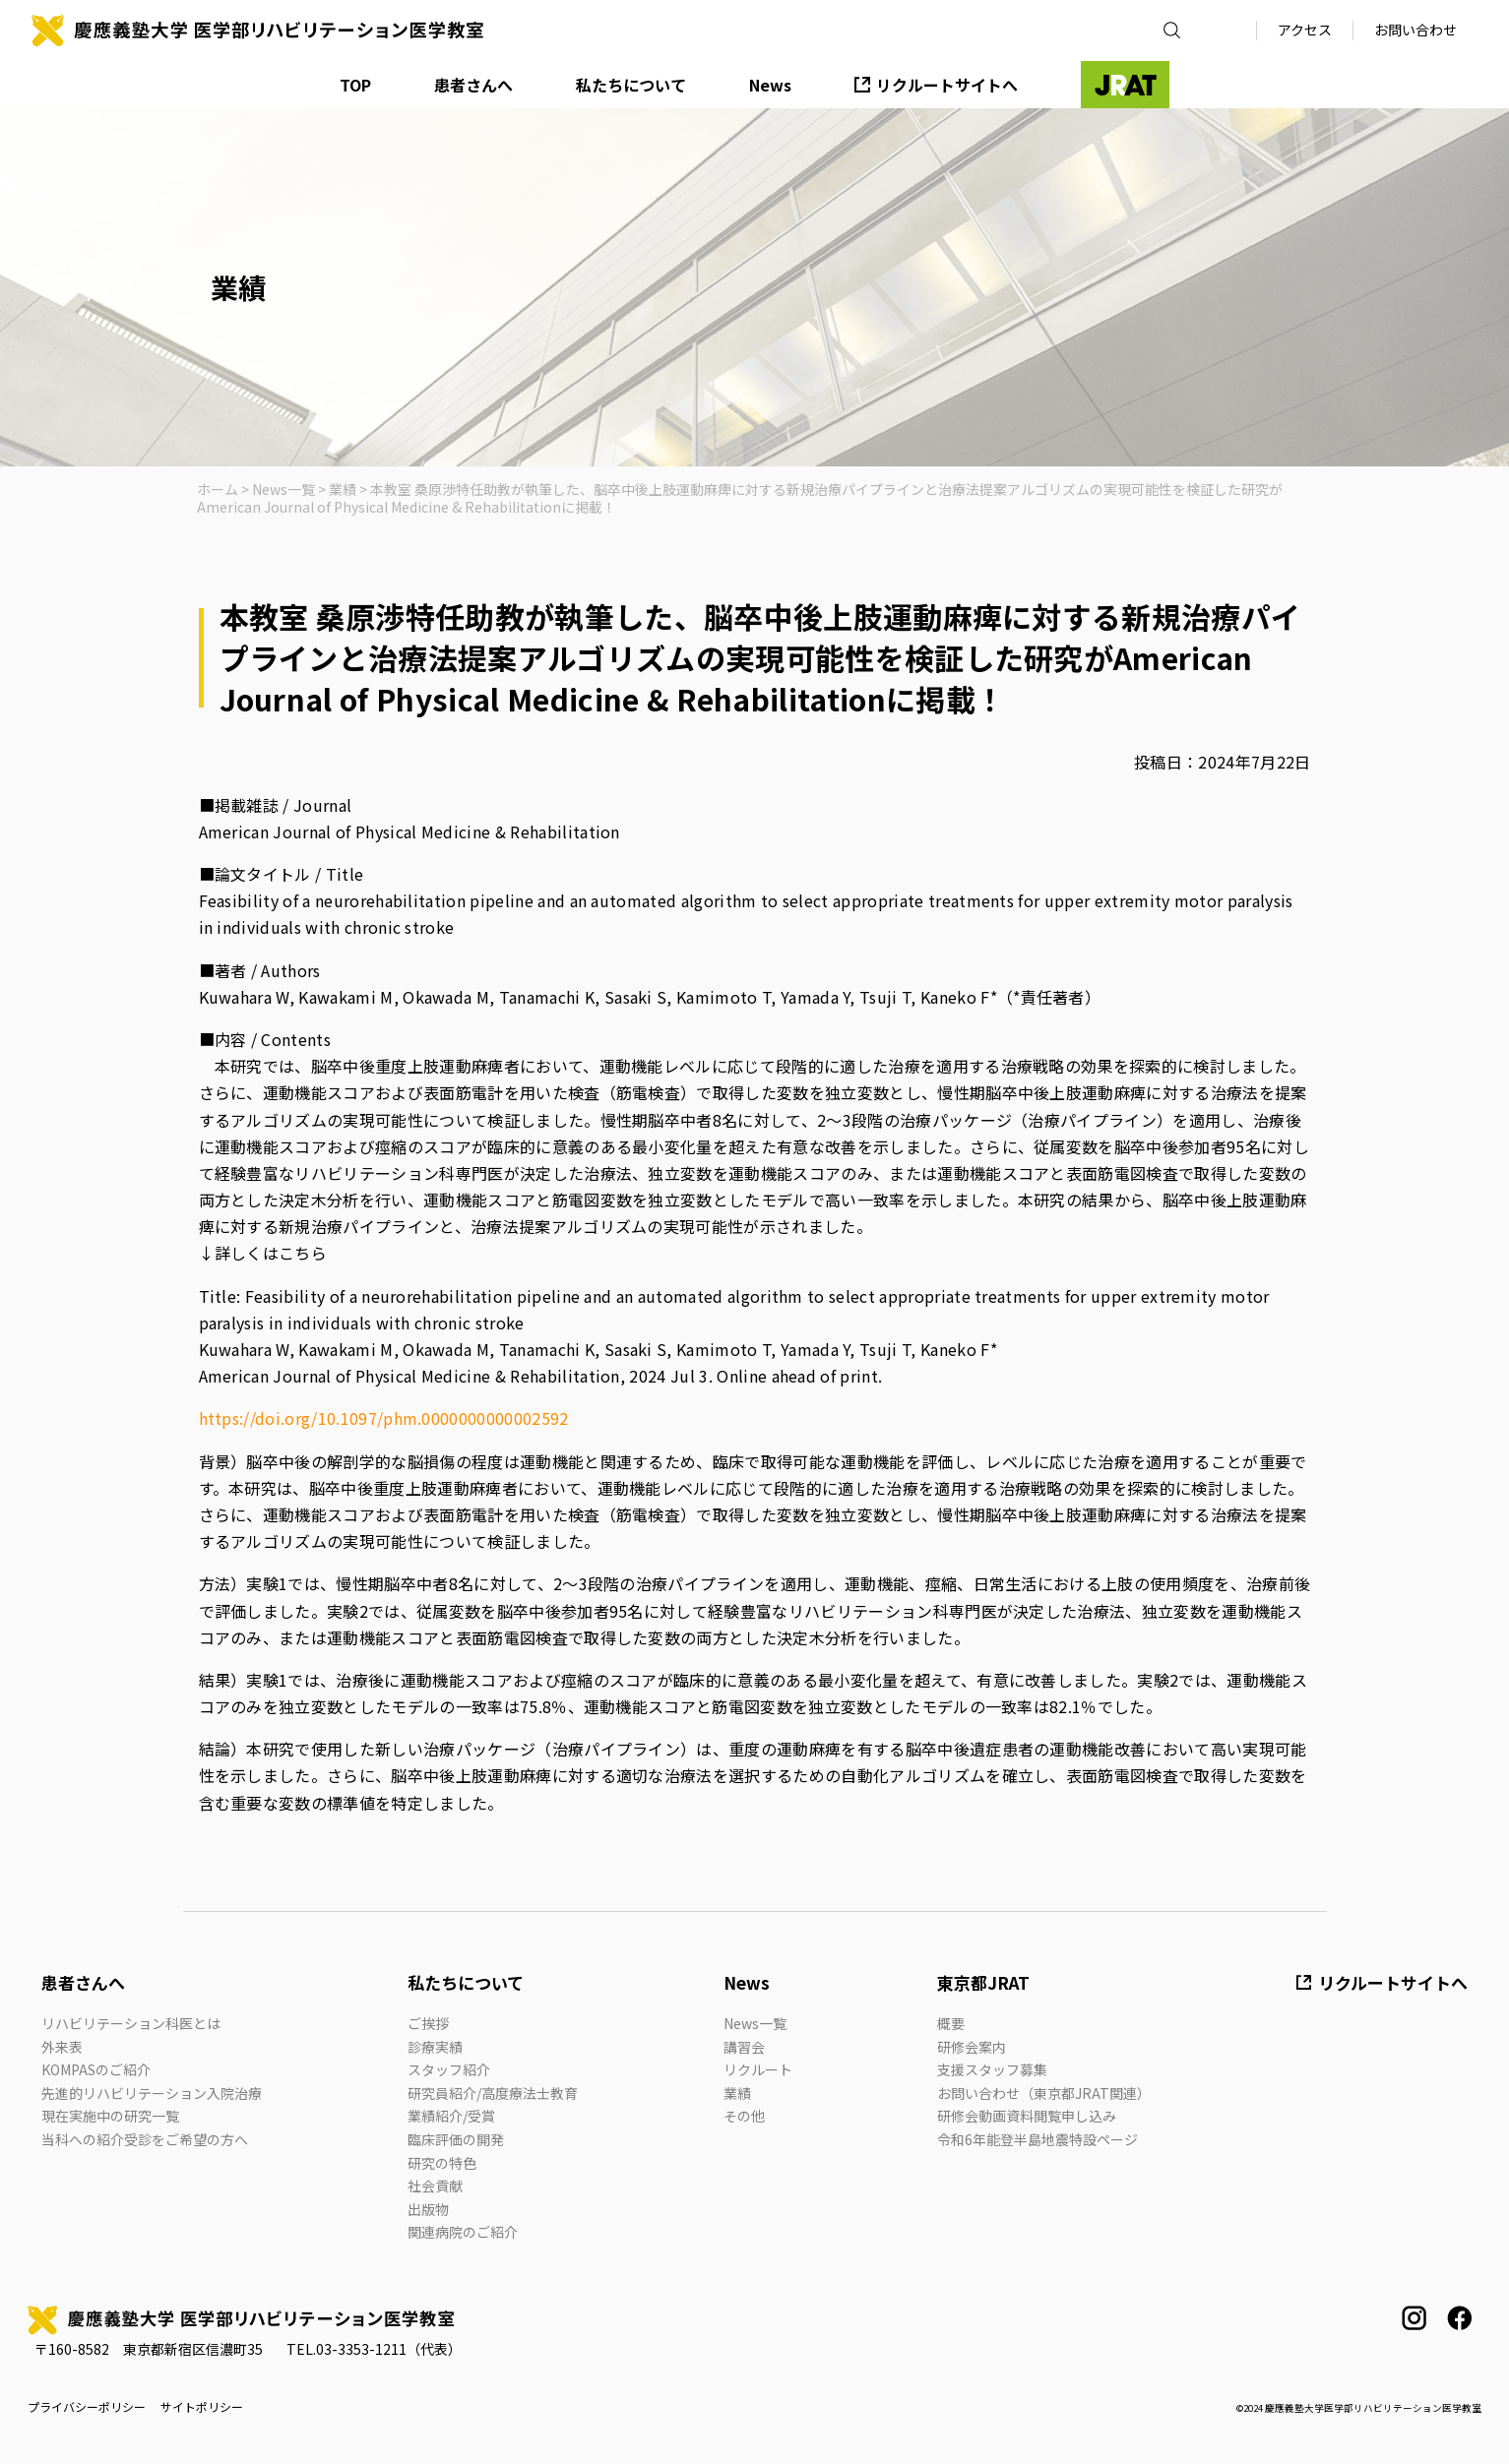 This screenshot has width=1509, height=2464. I want to click on 業績, so click(737, 2093).